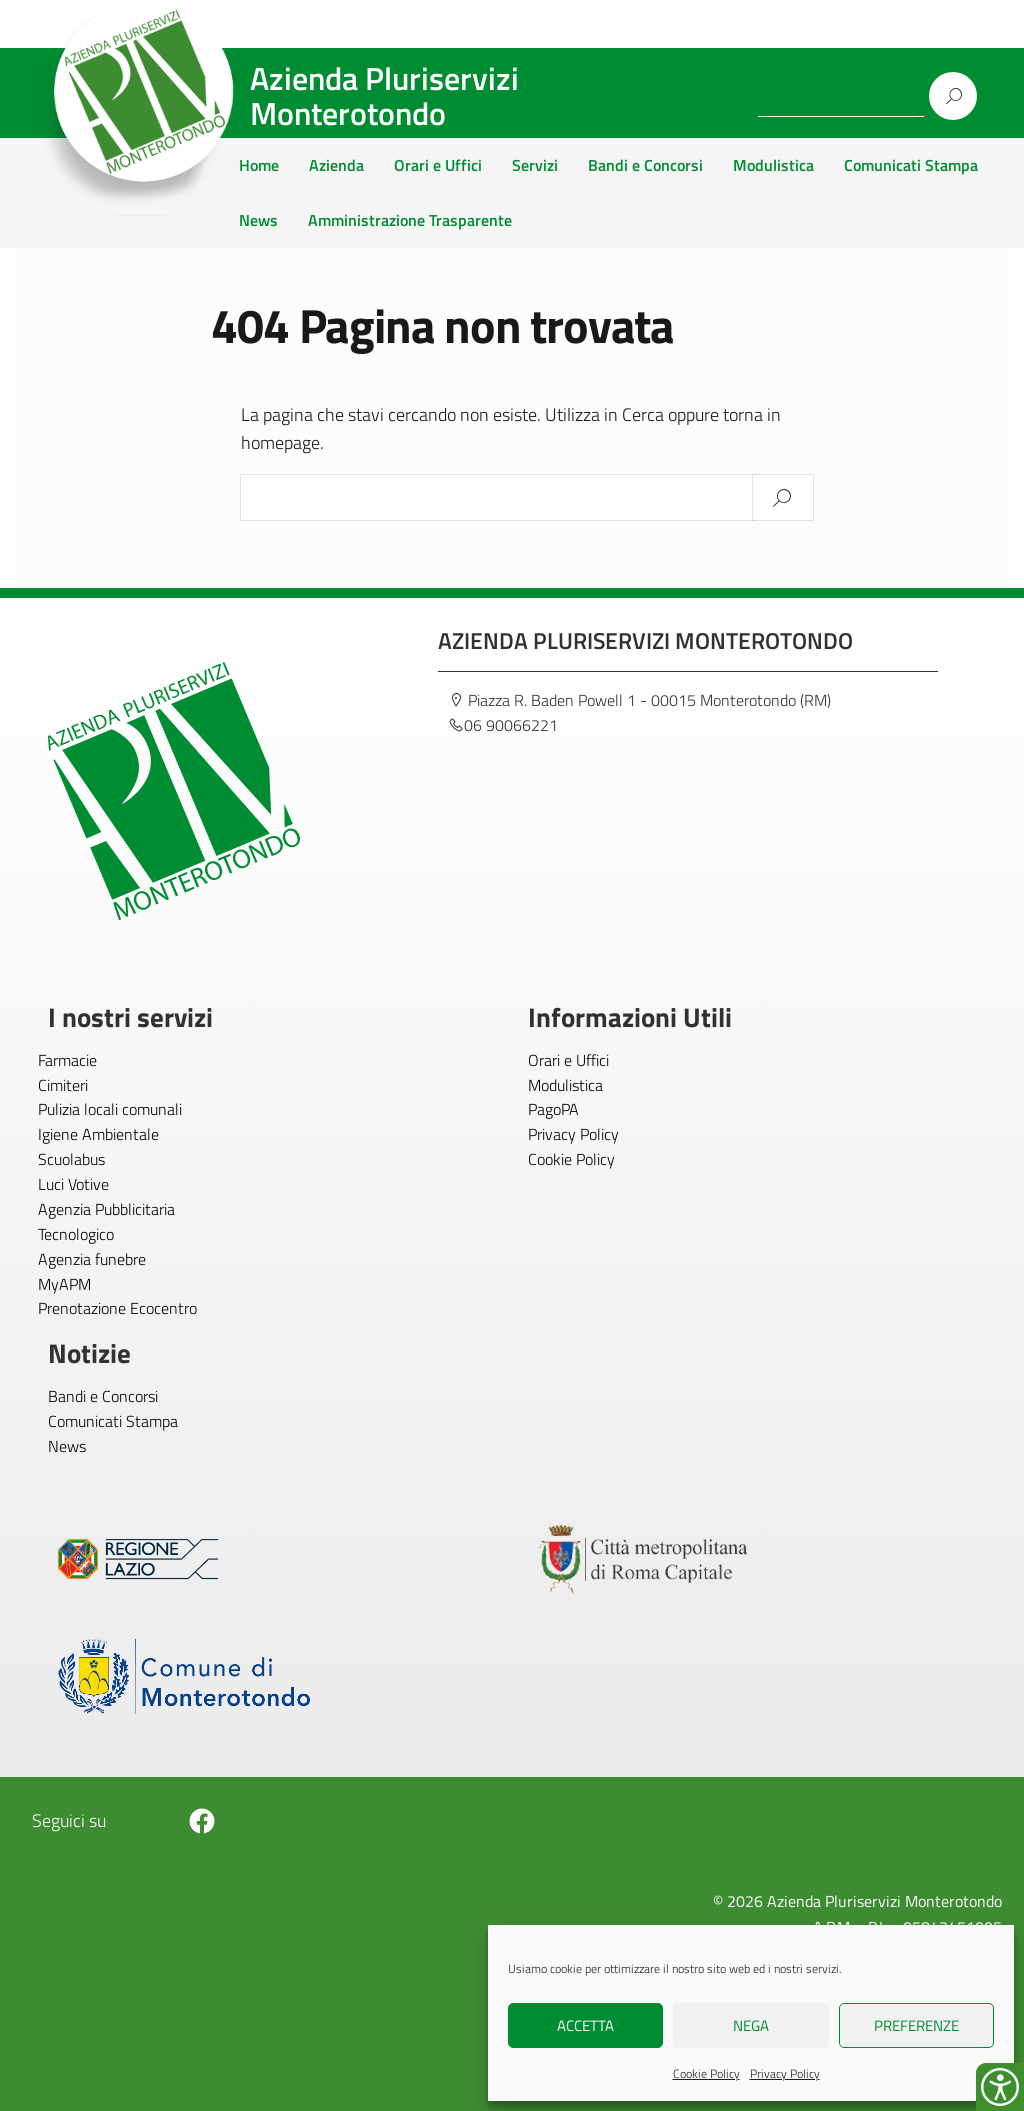  I want to click on Amministrazione Trasparente, so click(410, 220).